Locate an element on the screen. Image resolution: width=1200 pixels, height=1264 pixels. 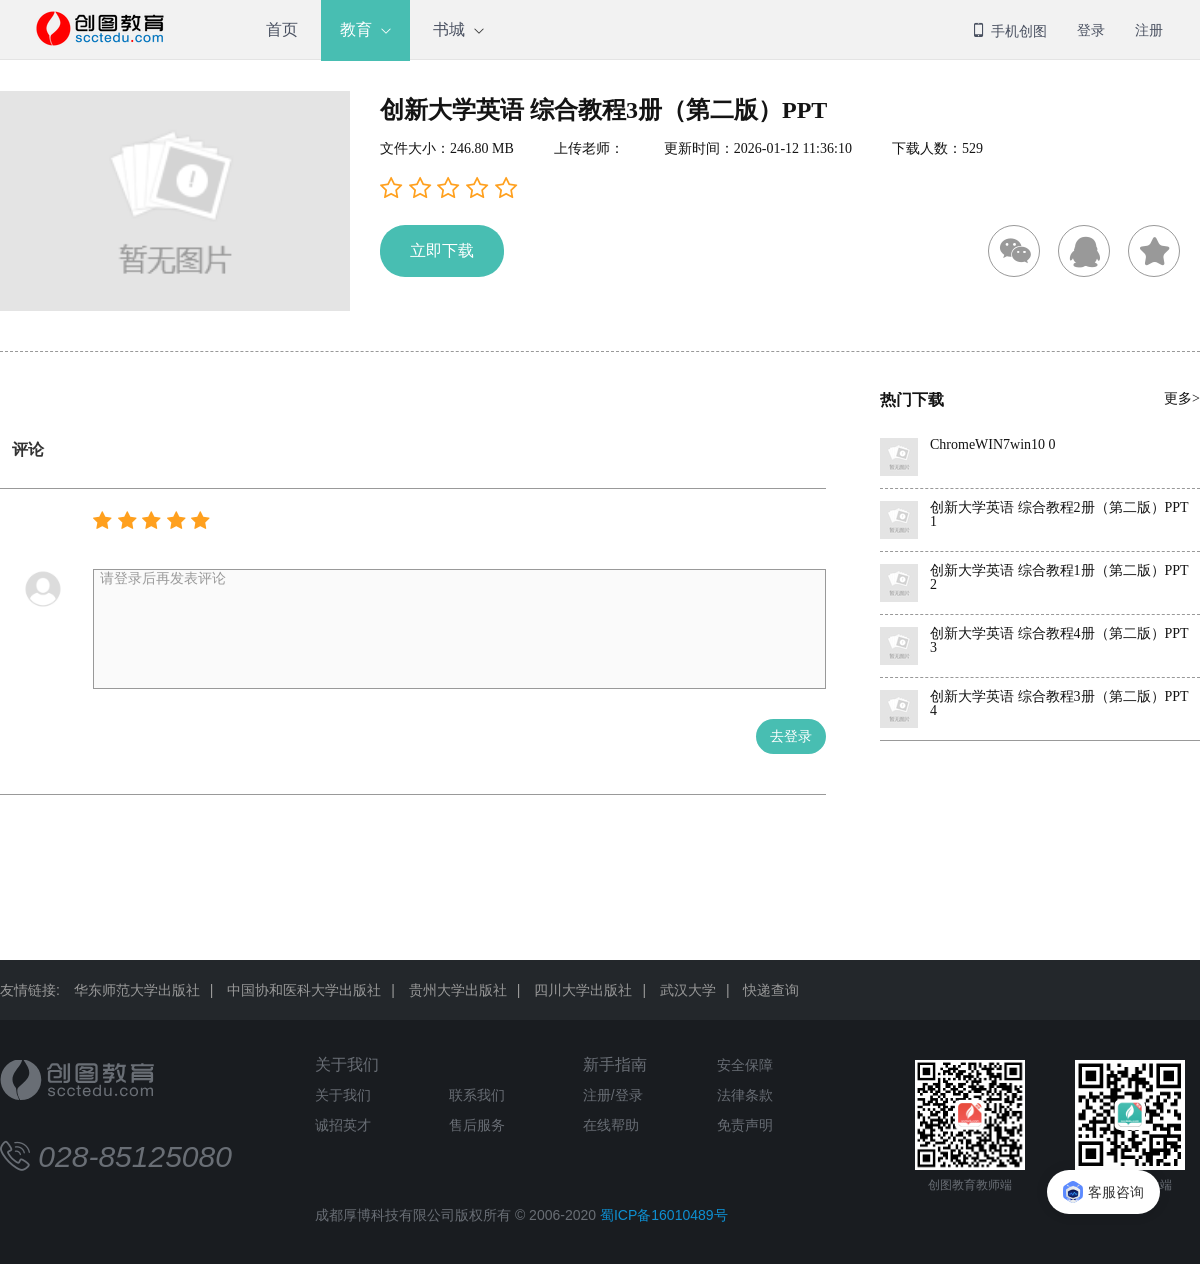
在线帮助 is located at coordinates (611, 1125).